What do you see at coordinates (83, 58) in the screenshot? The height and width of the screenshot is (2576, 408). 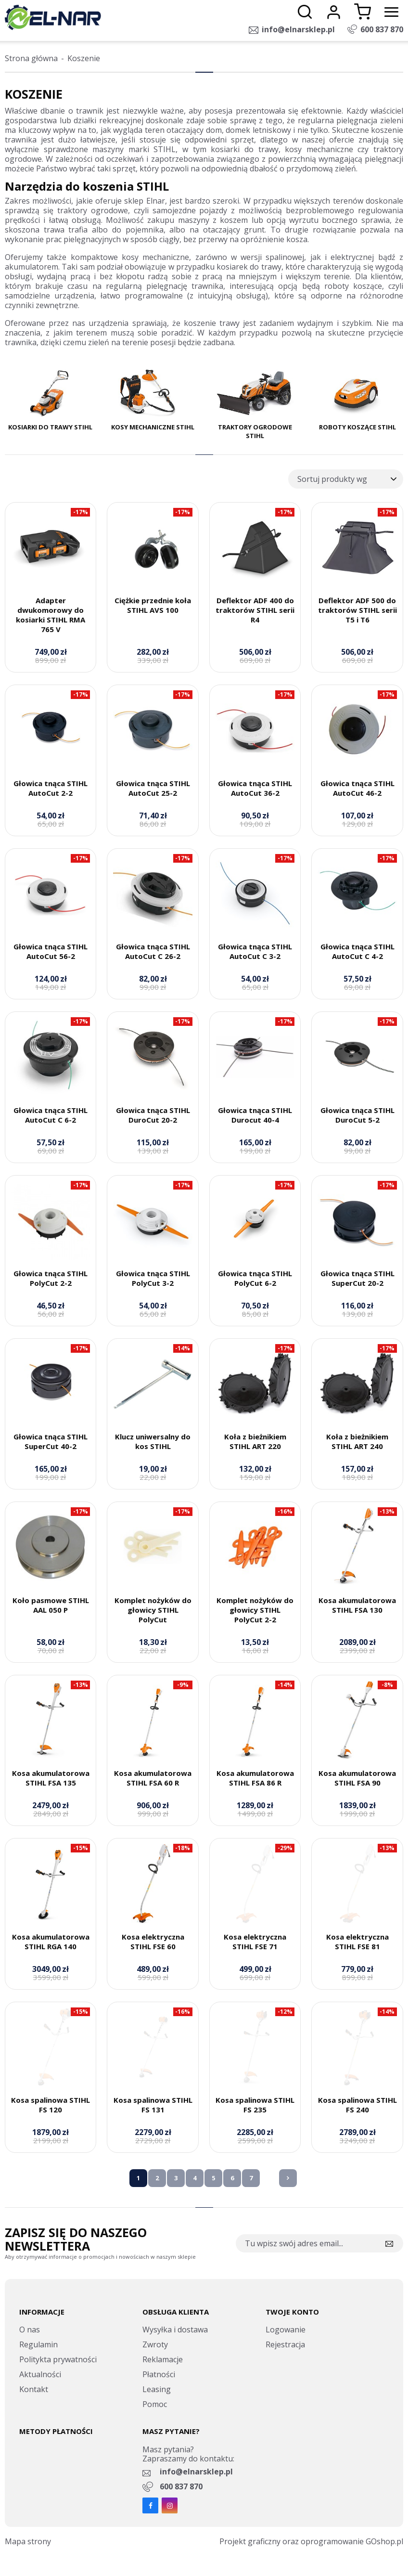 I see `Koszenie` at bounding box center [83, 58].